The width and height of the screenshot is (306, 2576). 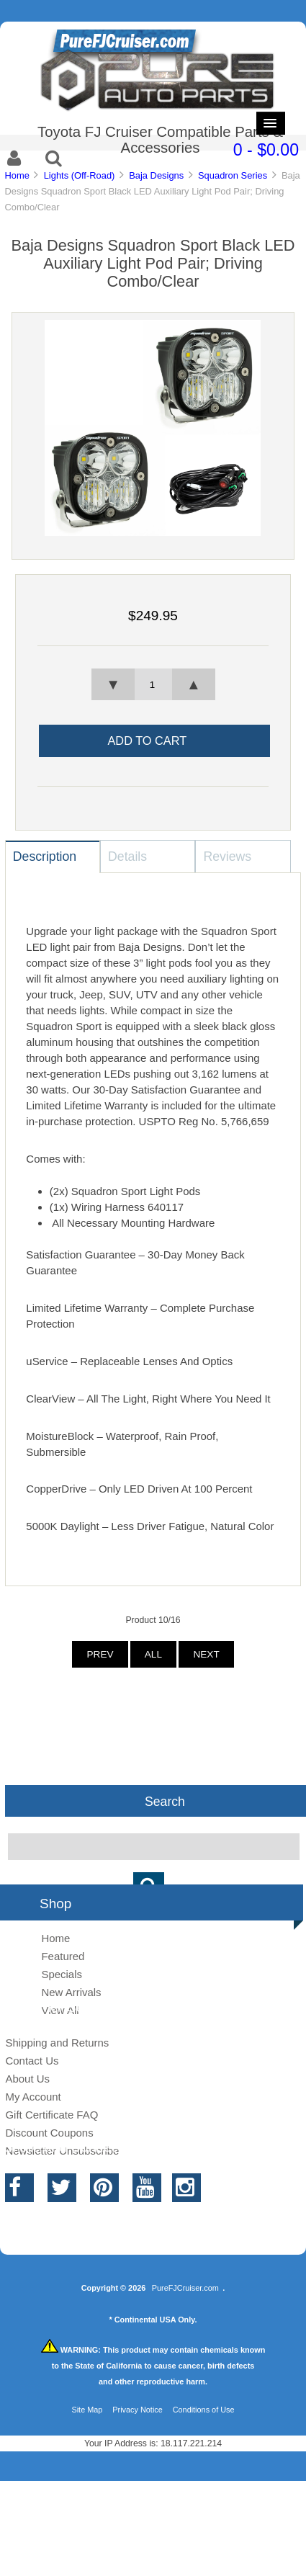 What do you see at coordinates (266, 149) in the screenshot?
I see `0 - $0.00` at bounding box center [266, 149].